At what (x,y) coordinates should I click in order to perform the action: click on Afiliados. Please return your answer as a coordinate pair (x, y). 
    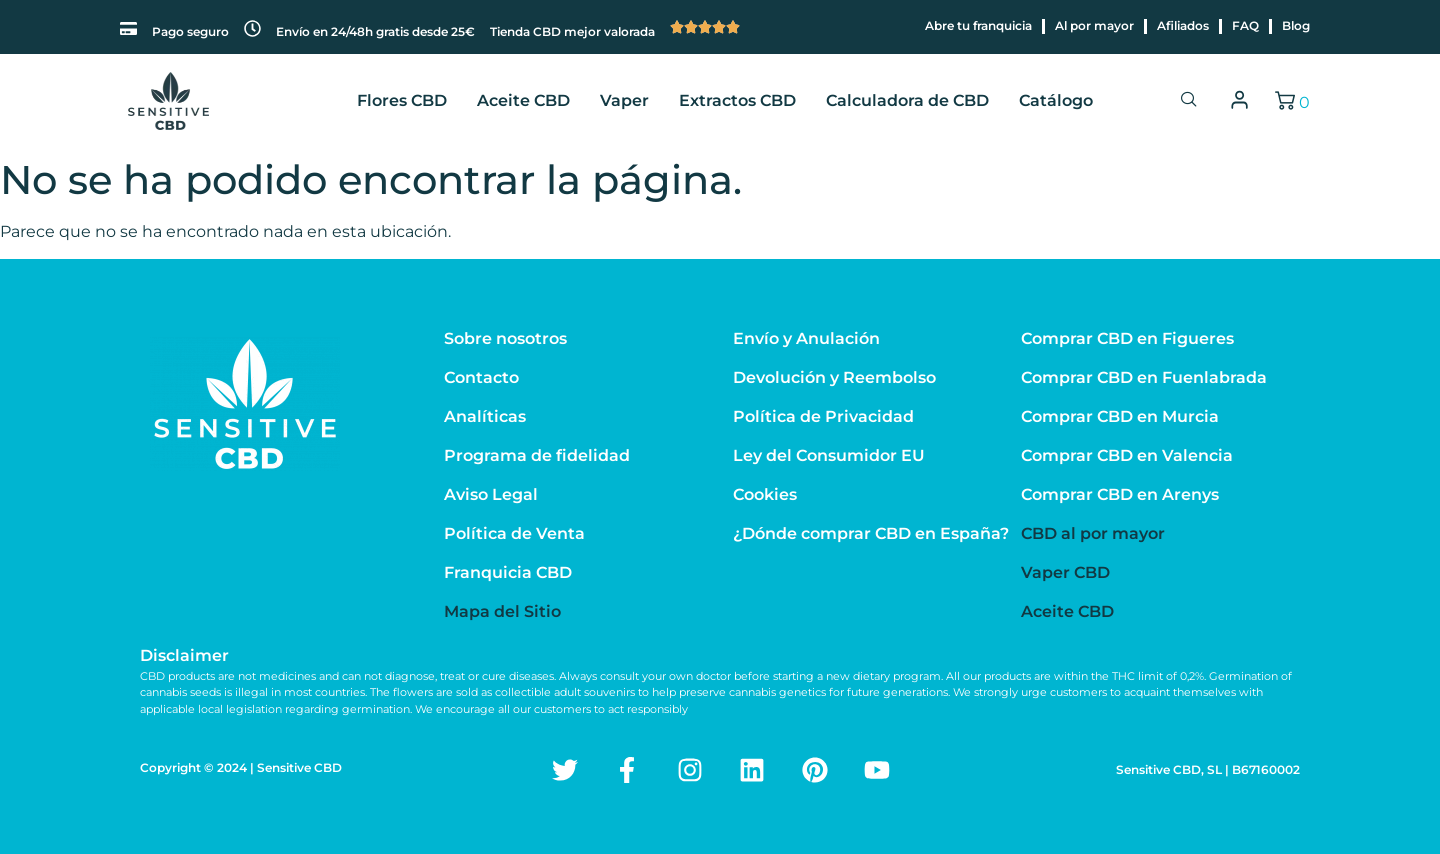
    Looking at the image, I should click on (1183, 25).